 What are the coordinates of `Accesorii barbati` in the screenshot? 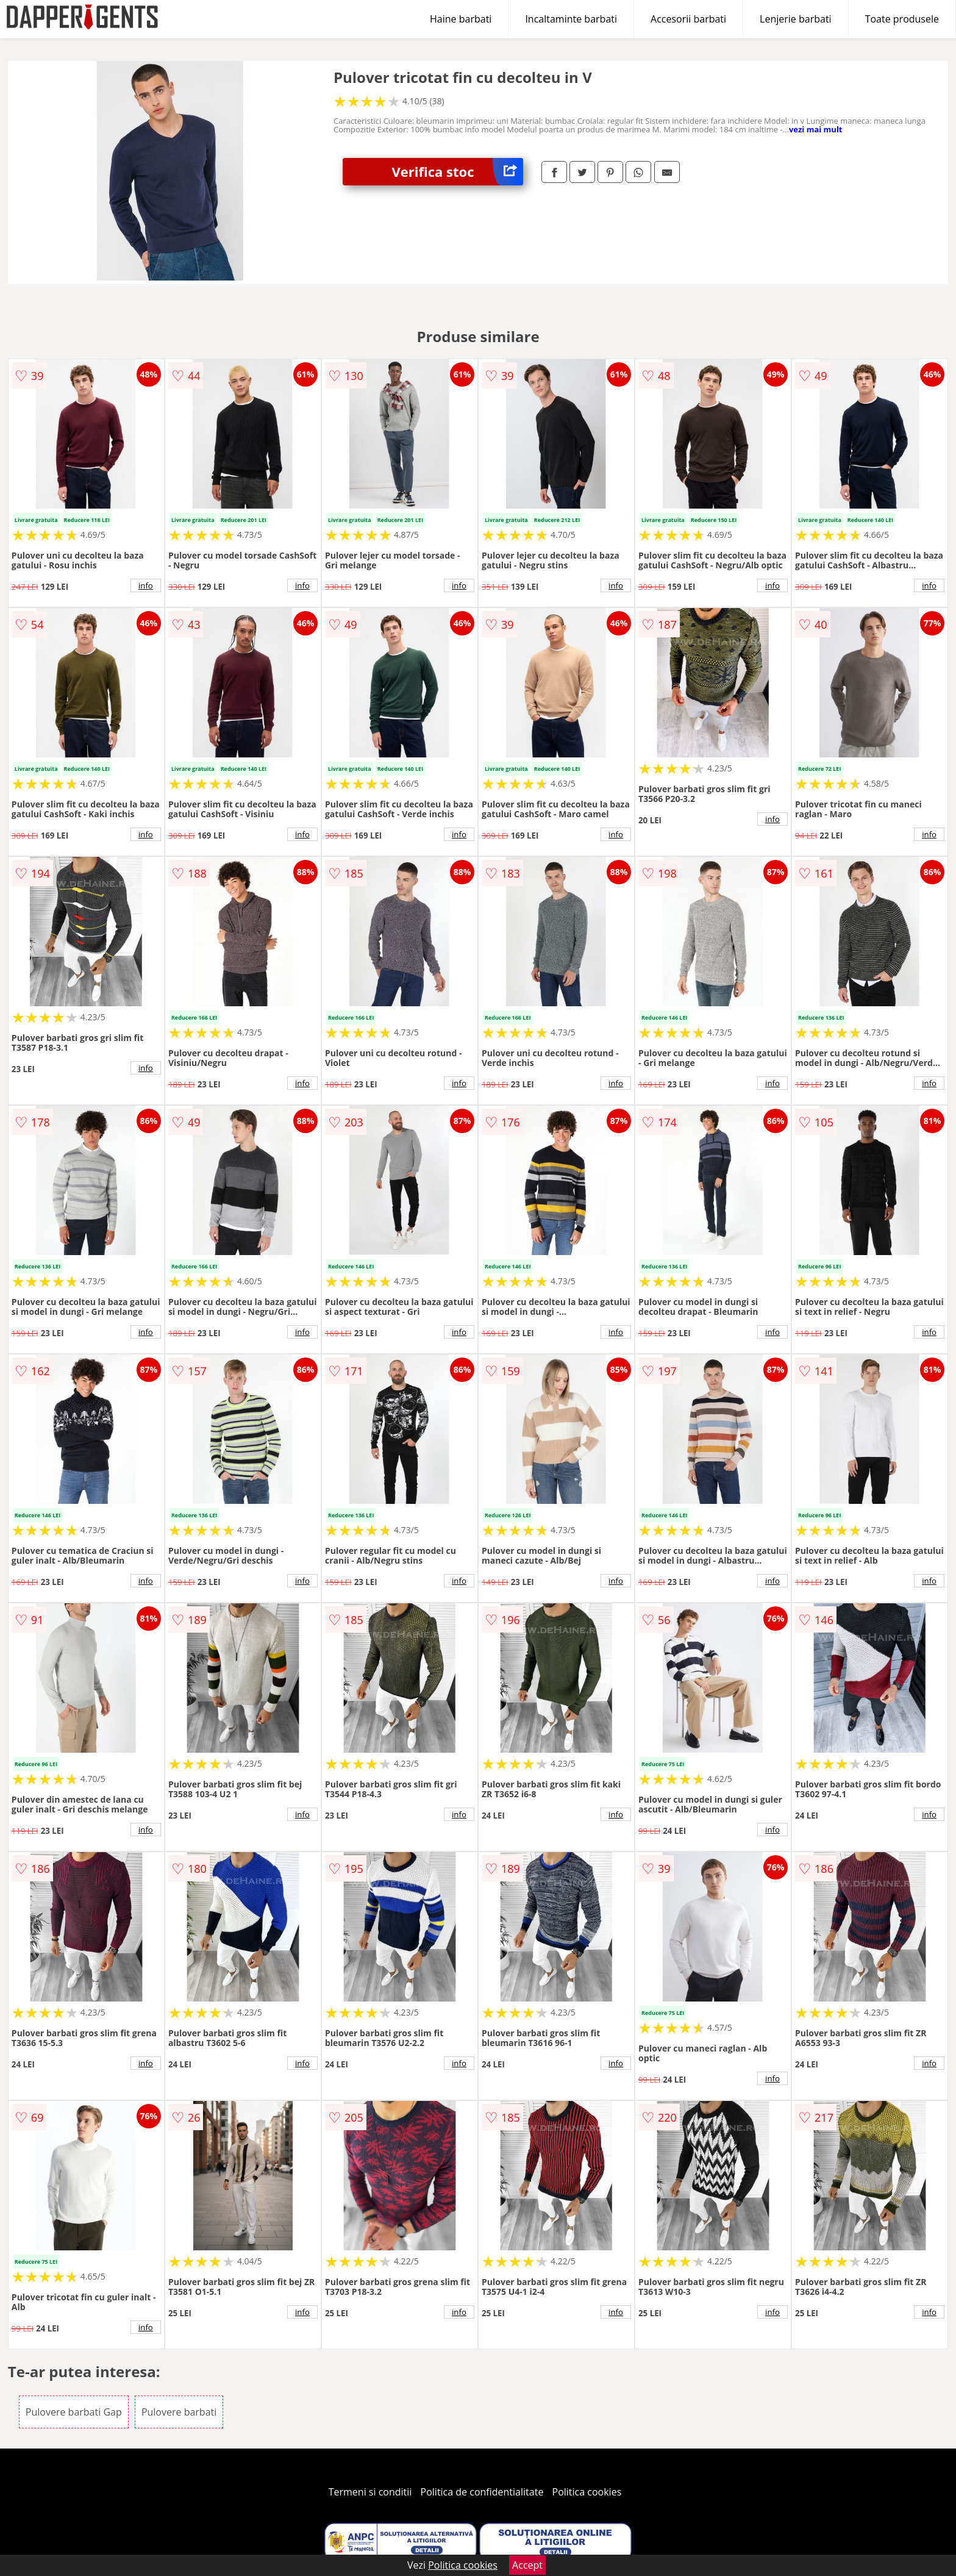 It's located at (688, 19).